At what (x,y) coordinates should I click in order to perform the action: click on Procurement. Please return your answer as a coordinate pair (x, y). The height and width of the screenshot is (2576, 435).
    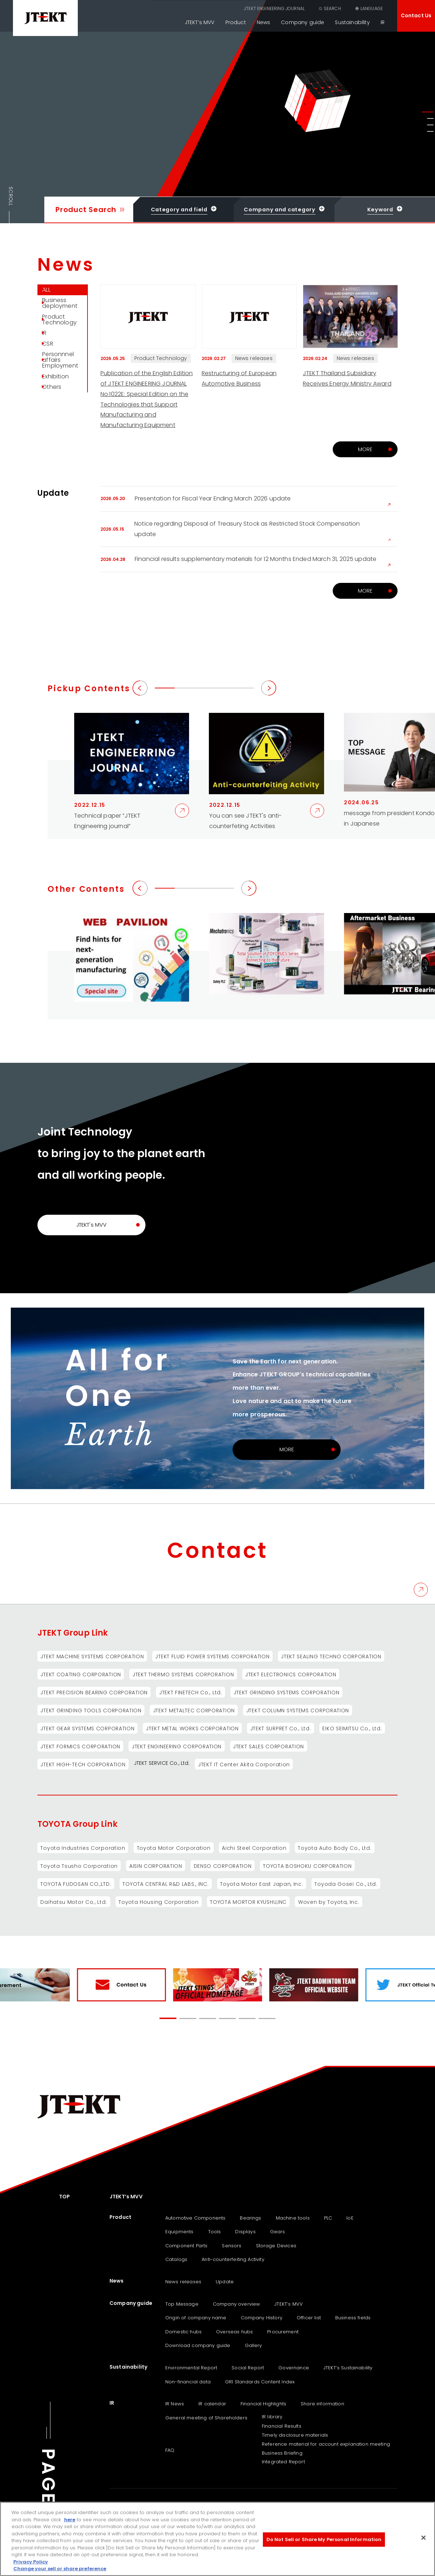
    Looking at the image, I should click on (283, 2331).